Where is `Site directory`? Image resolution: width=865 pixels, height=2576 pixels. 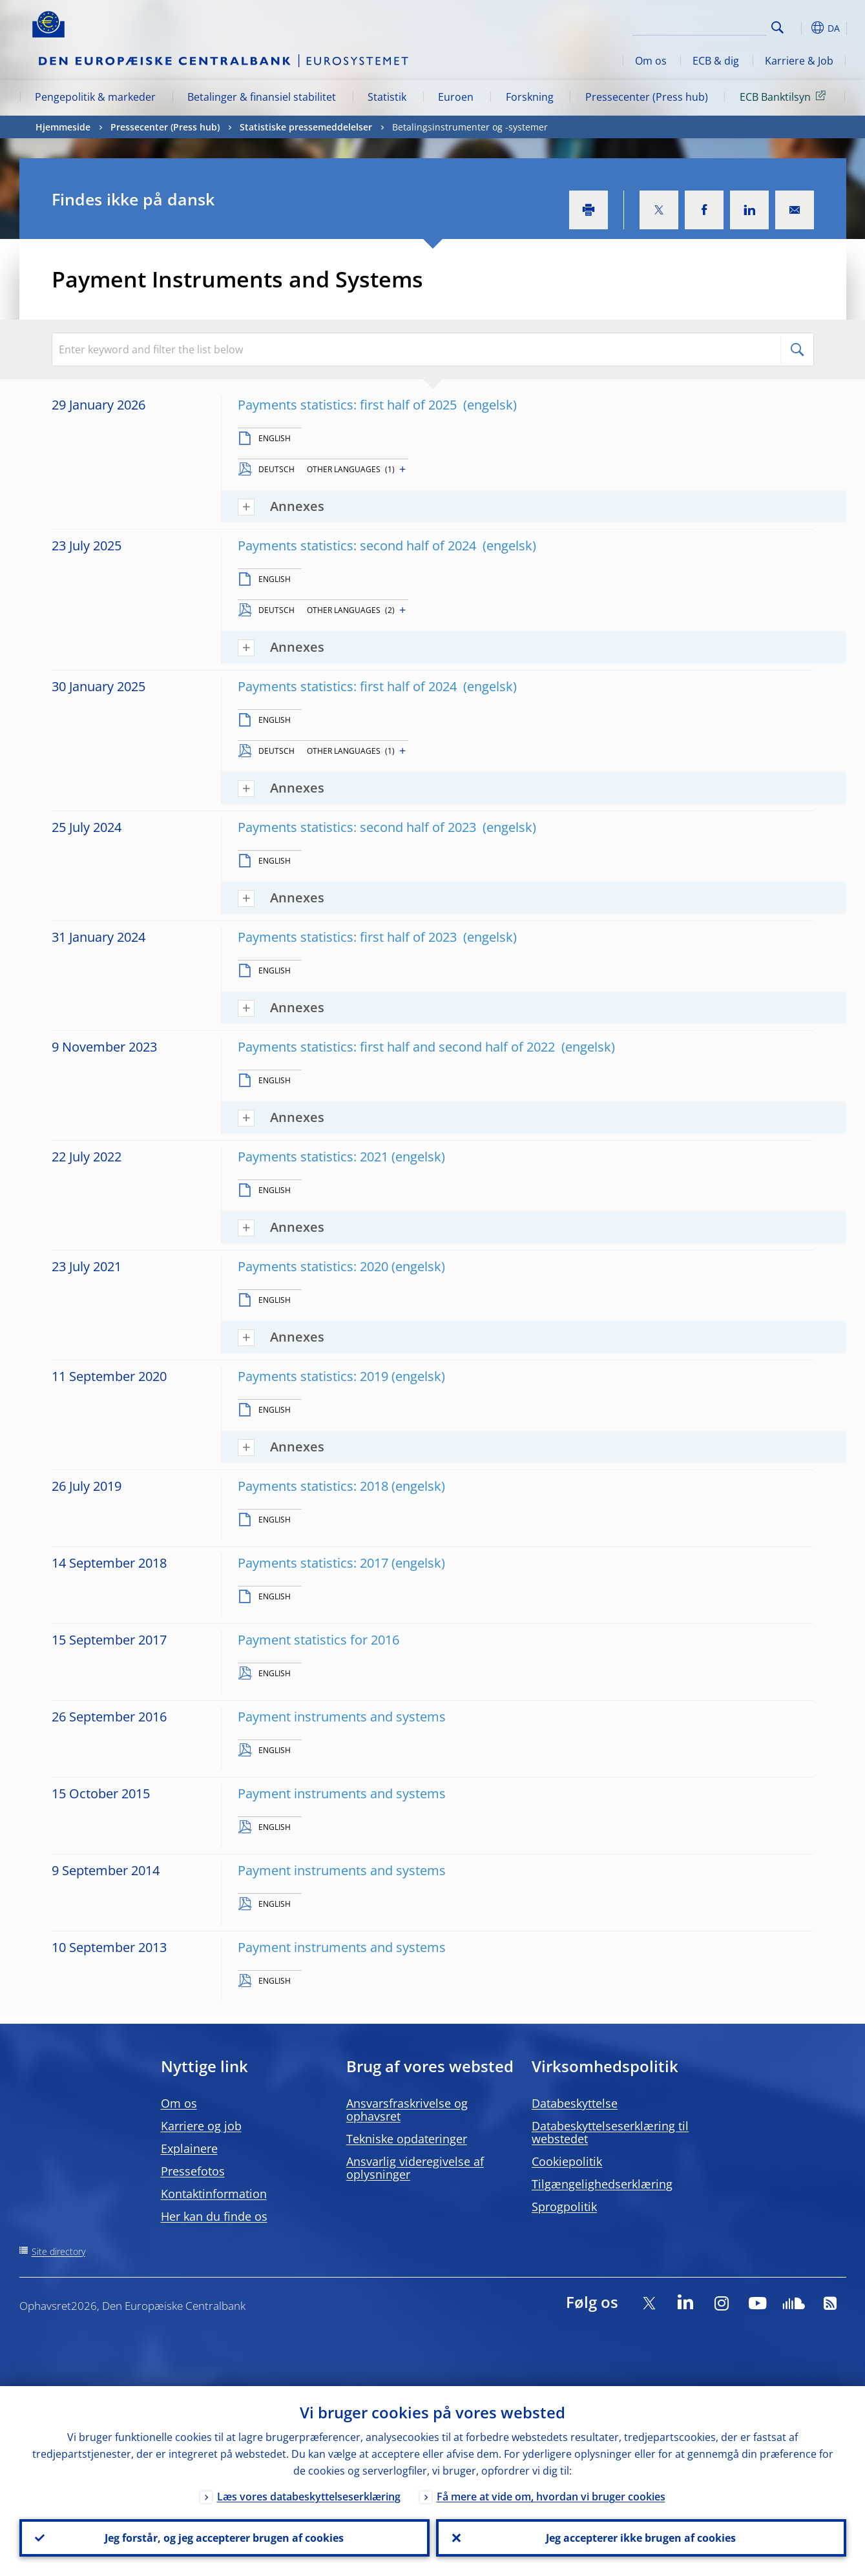
Site directory is located at coordinates (58, 2251).